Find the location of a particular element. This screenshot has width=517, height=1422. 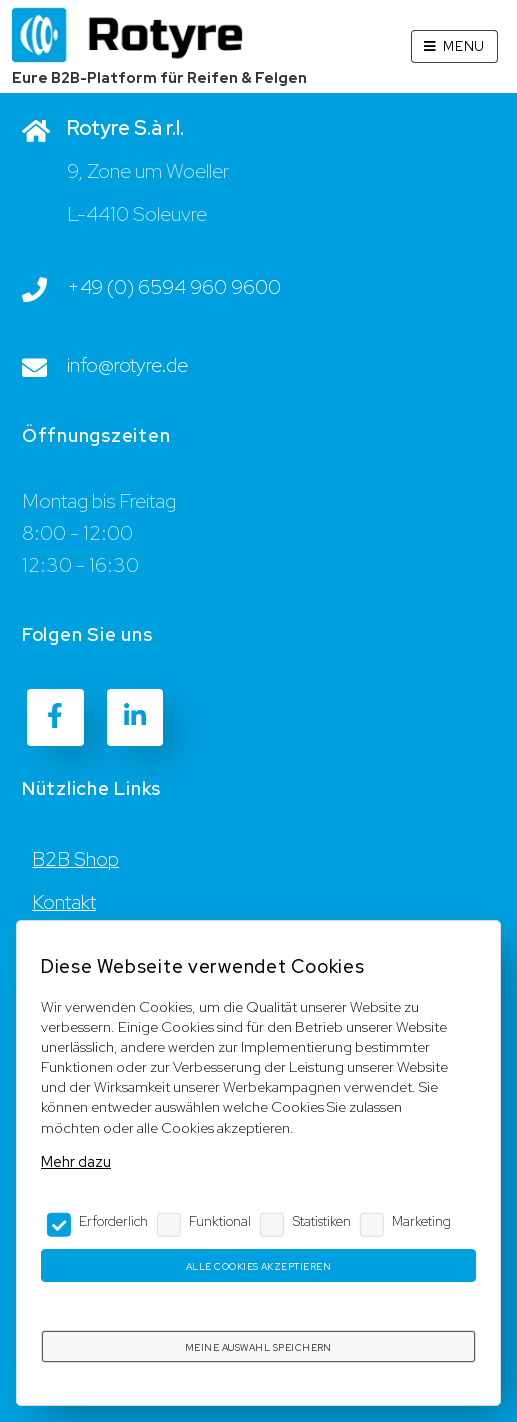

B2B Shop is located at coordinates (75, 859).